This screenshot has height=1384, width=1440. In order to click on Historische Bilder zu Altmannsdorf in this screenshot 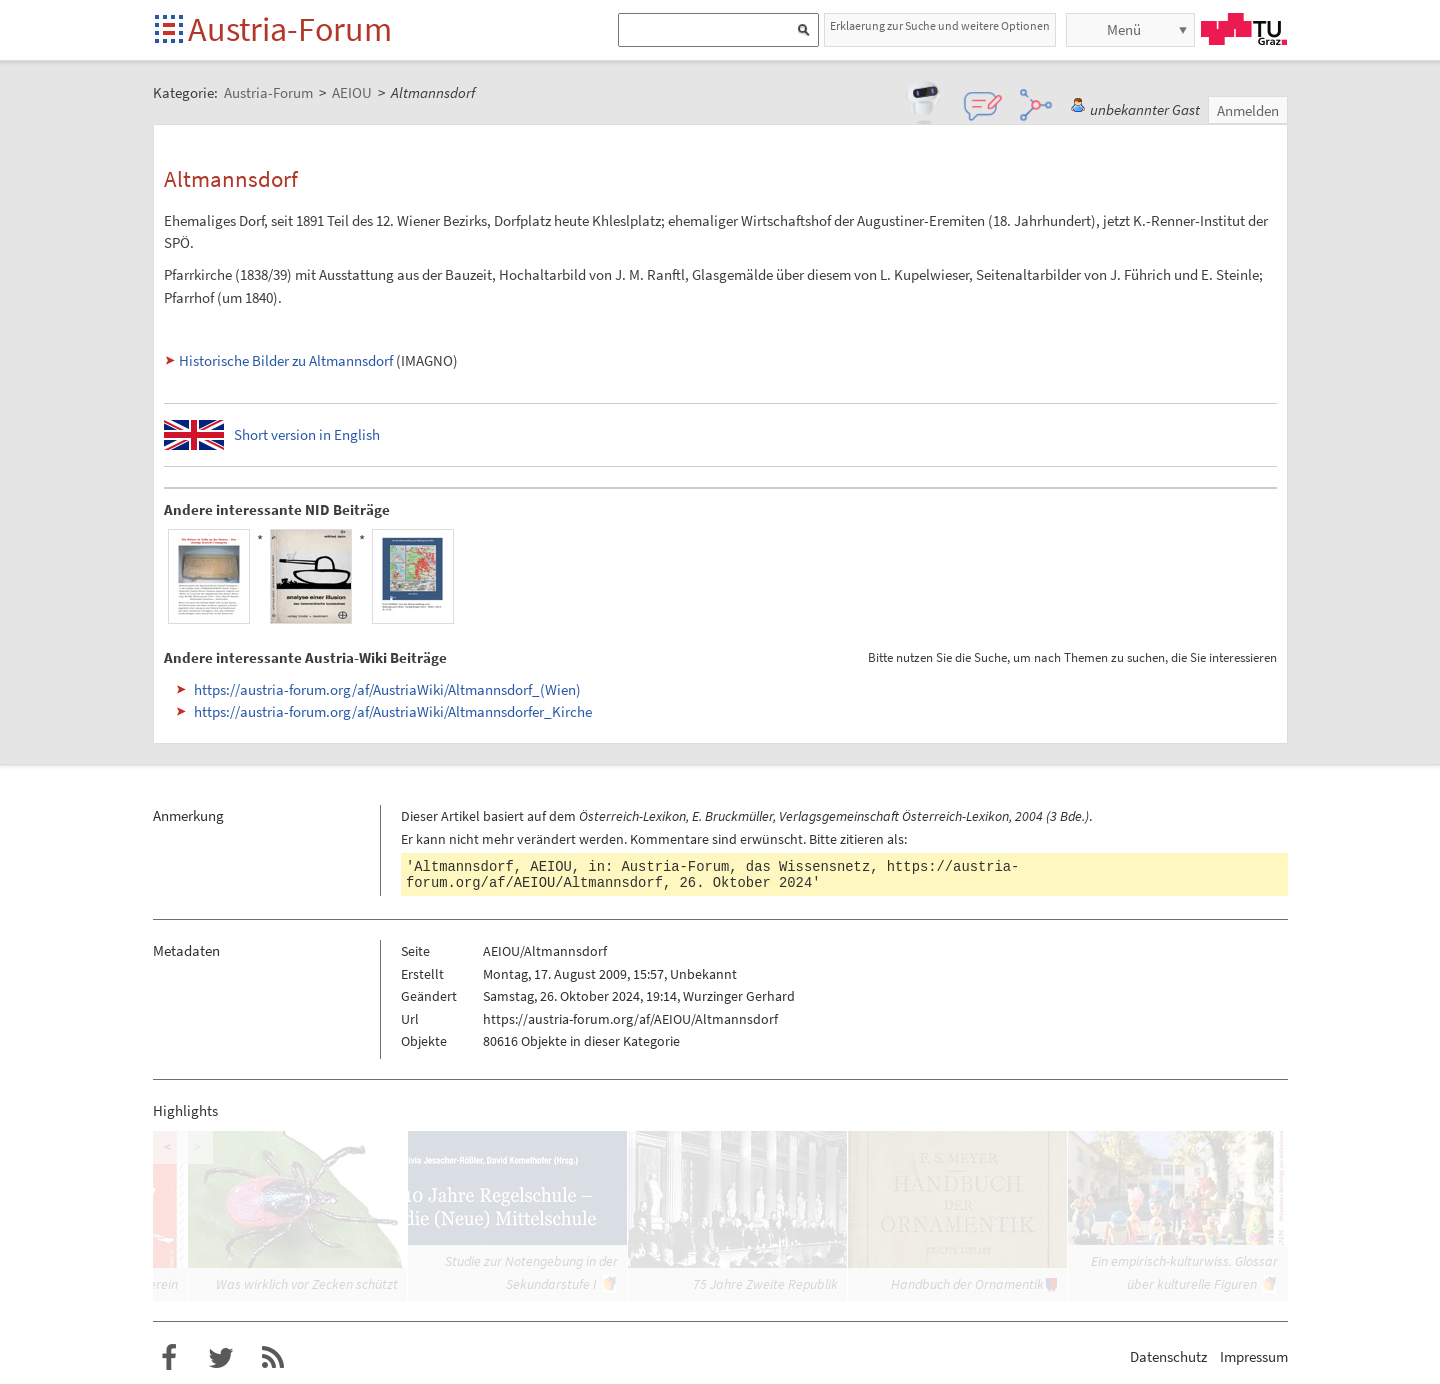, I will do `click(286, 360)`.